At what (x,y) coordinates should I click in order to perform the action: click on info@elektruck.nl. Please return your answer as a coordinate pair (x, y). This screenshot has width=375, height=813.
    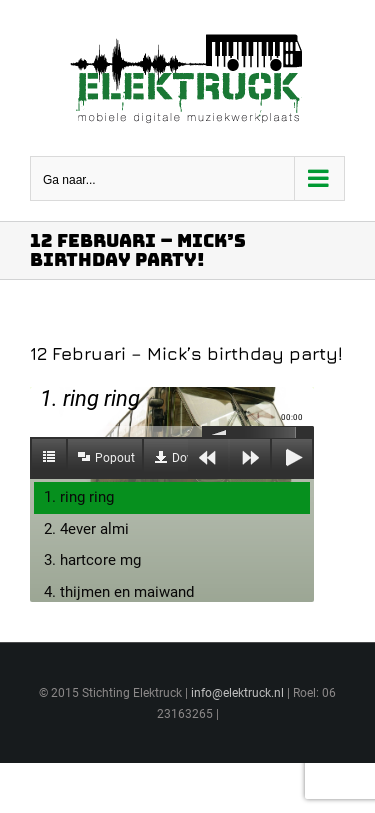
    Looking at the image, I should click on (237, 693).